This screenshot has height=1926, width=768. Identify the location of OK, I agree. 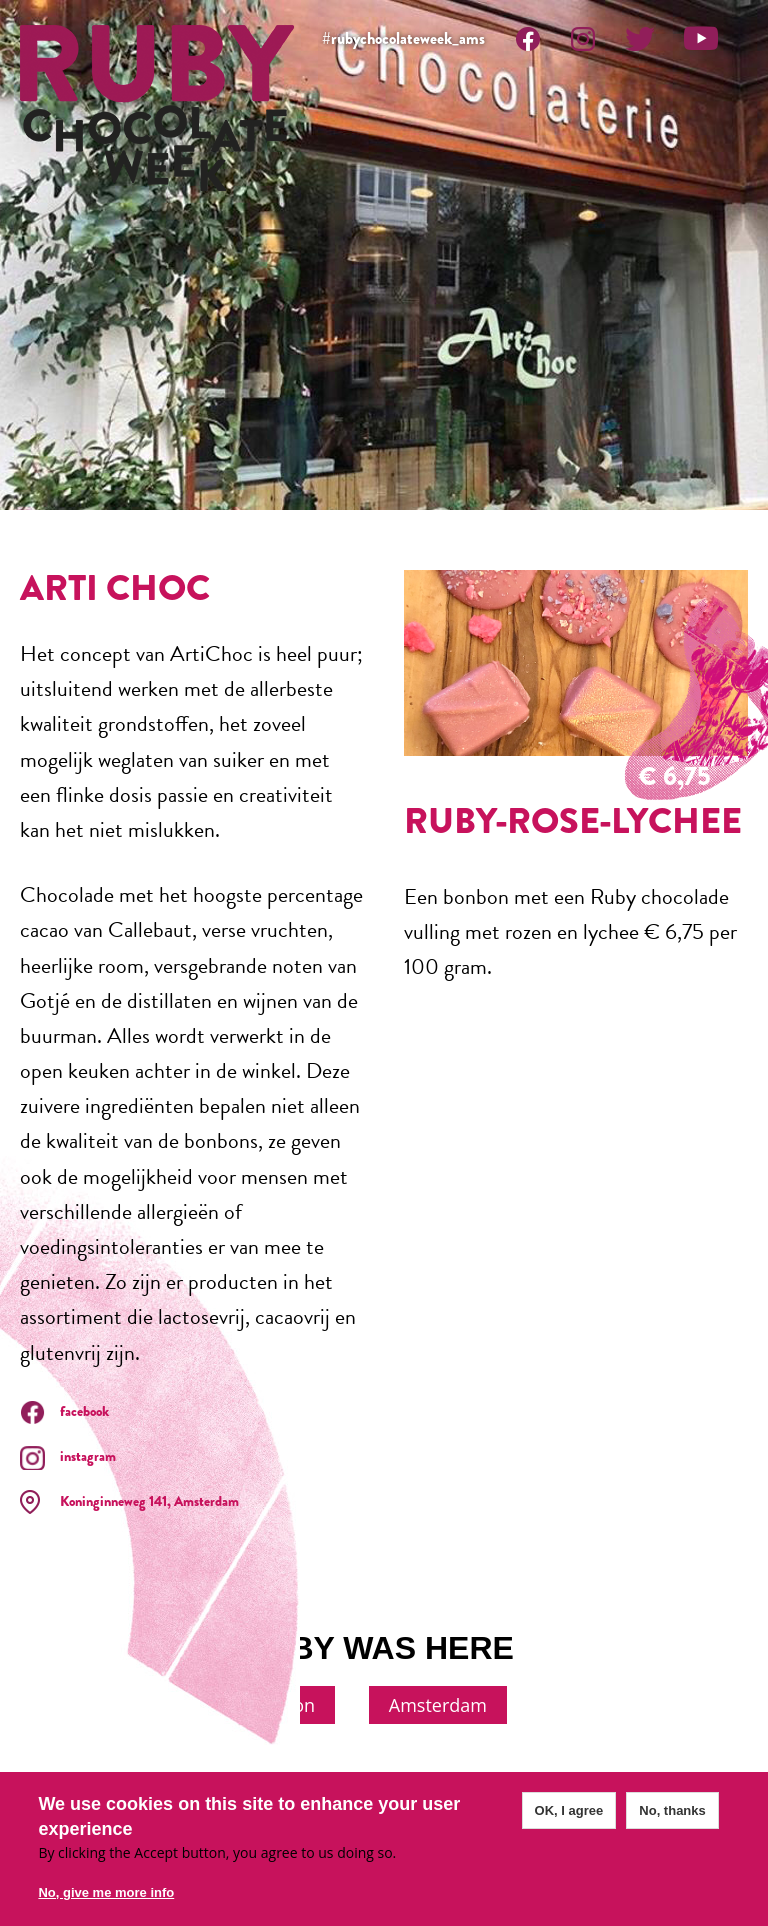
(569, 1810).